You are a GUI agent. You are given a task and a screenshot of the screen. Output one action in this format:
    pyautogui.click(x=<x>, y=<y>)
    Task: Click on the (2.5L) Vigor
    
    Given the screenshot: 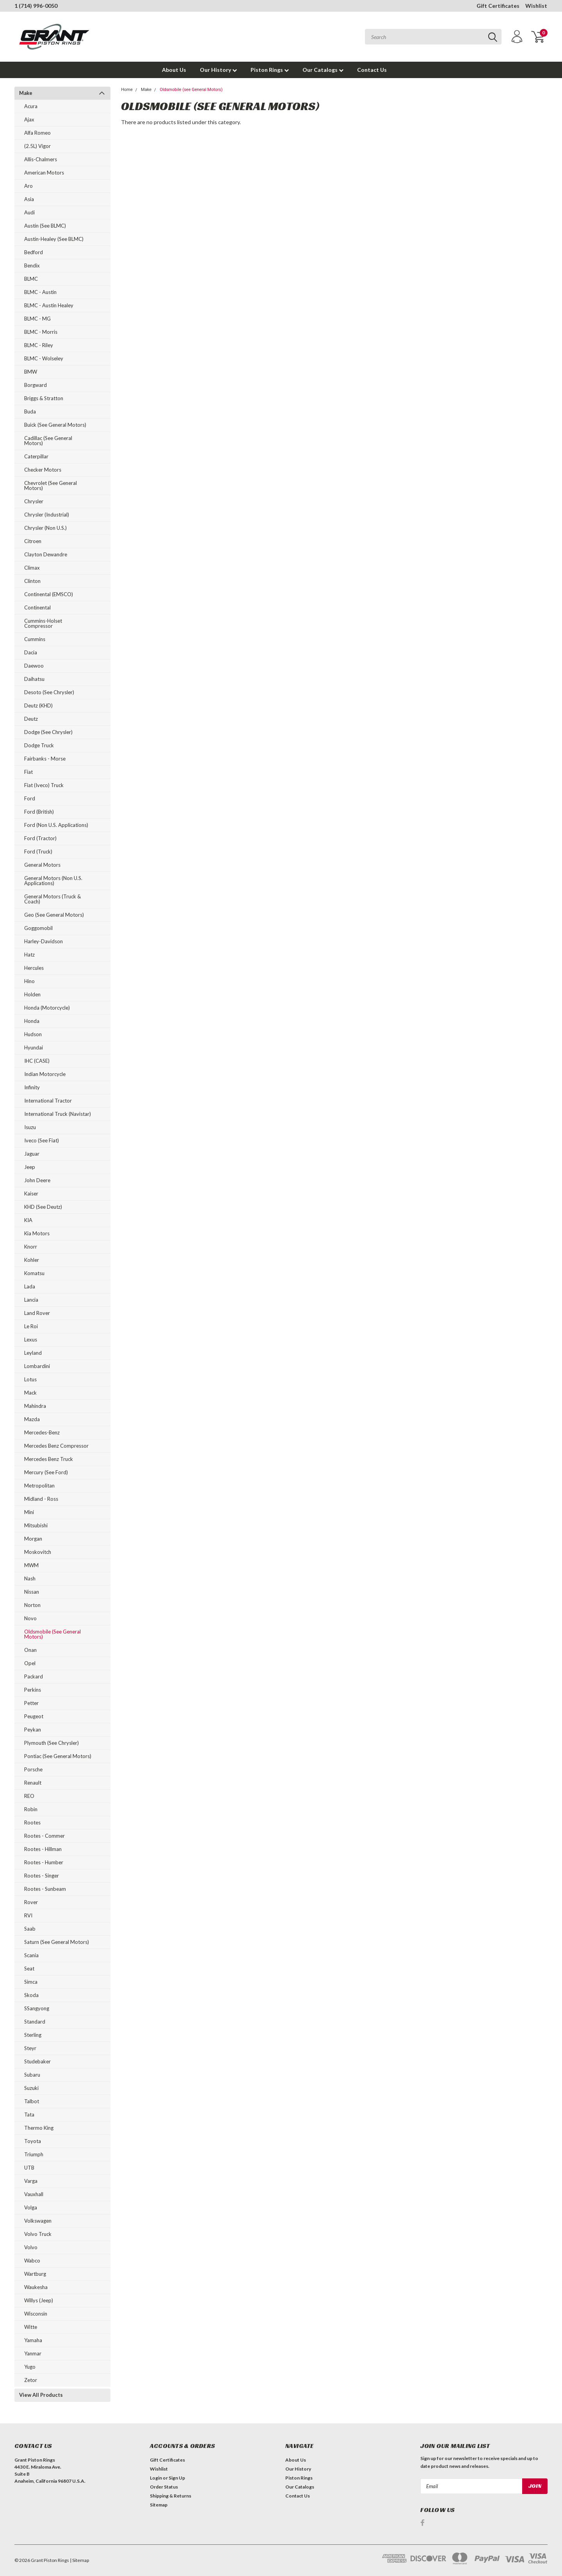 What is the action you would take?
    pyautogui.click(x=37, y=146)
    